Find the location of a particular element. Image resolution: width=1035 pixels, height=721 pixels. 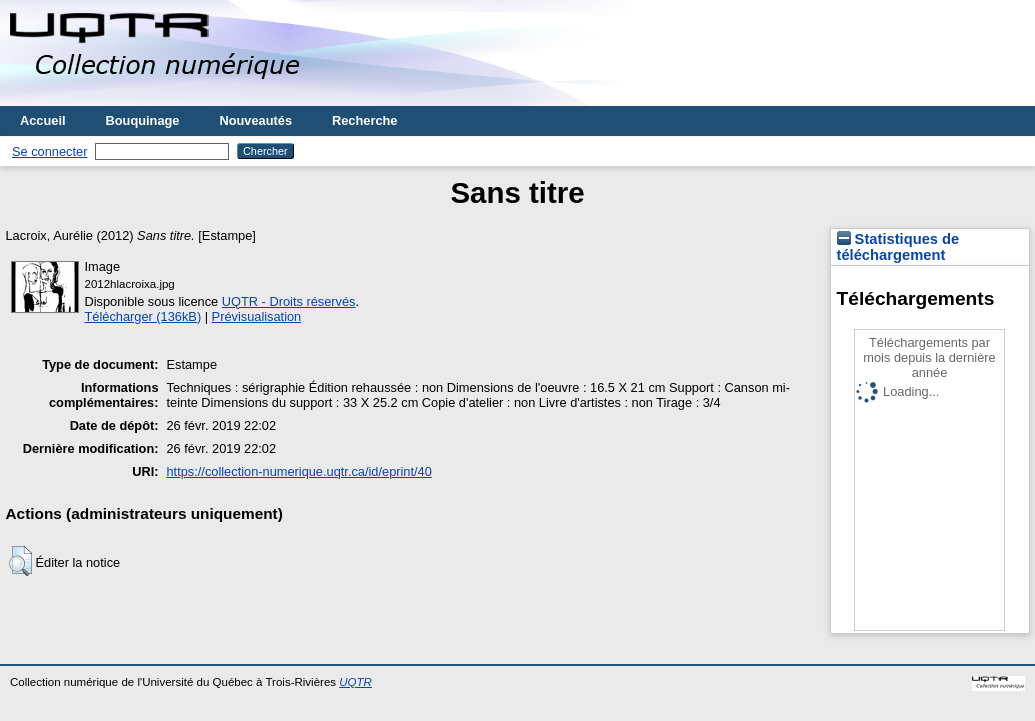

Télécharger (136kB) is located at coordinates (143, 316).